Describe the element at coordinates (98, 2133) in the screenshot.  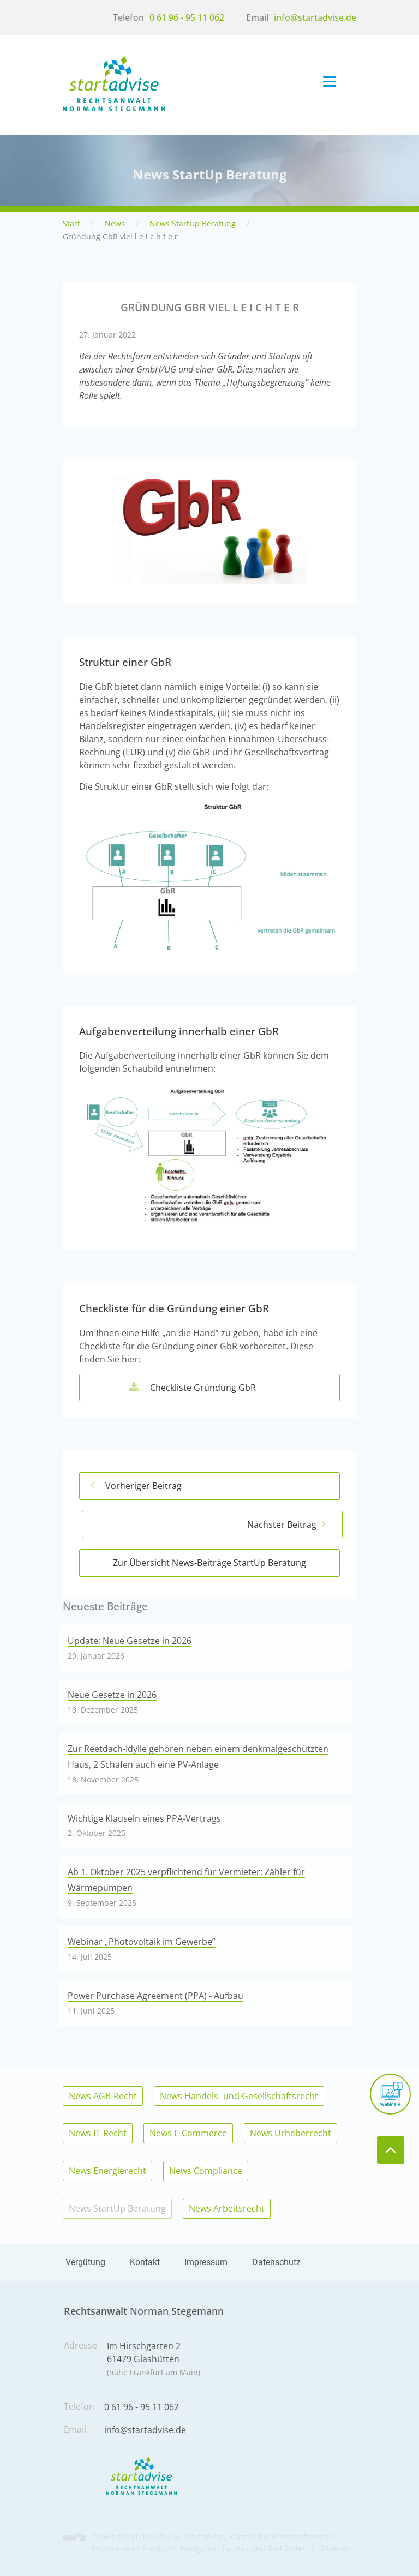
I see `News IT-Recht` at that location.